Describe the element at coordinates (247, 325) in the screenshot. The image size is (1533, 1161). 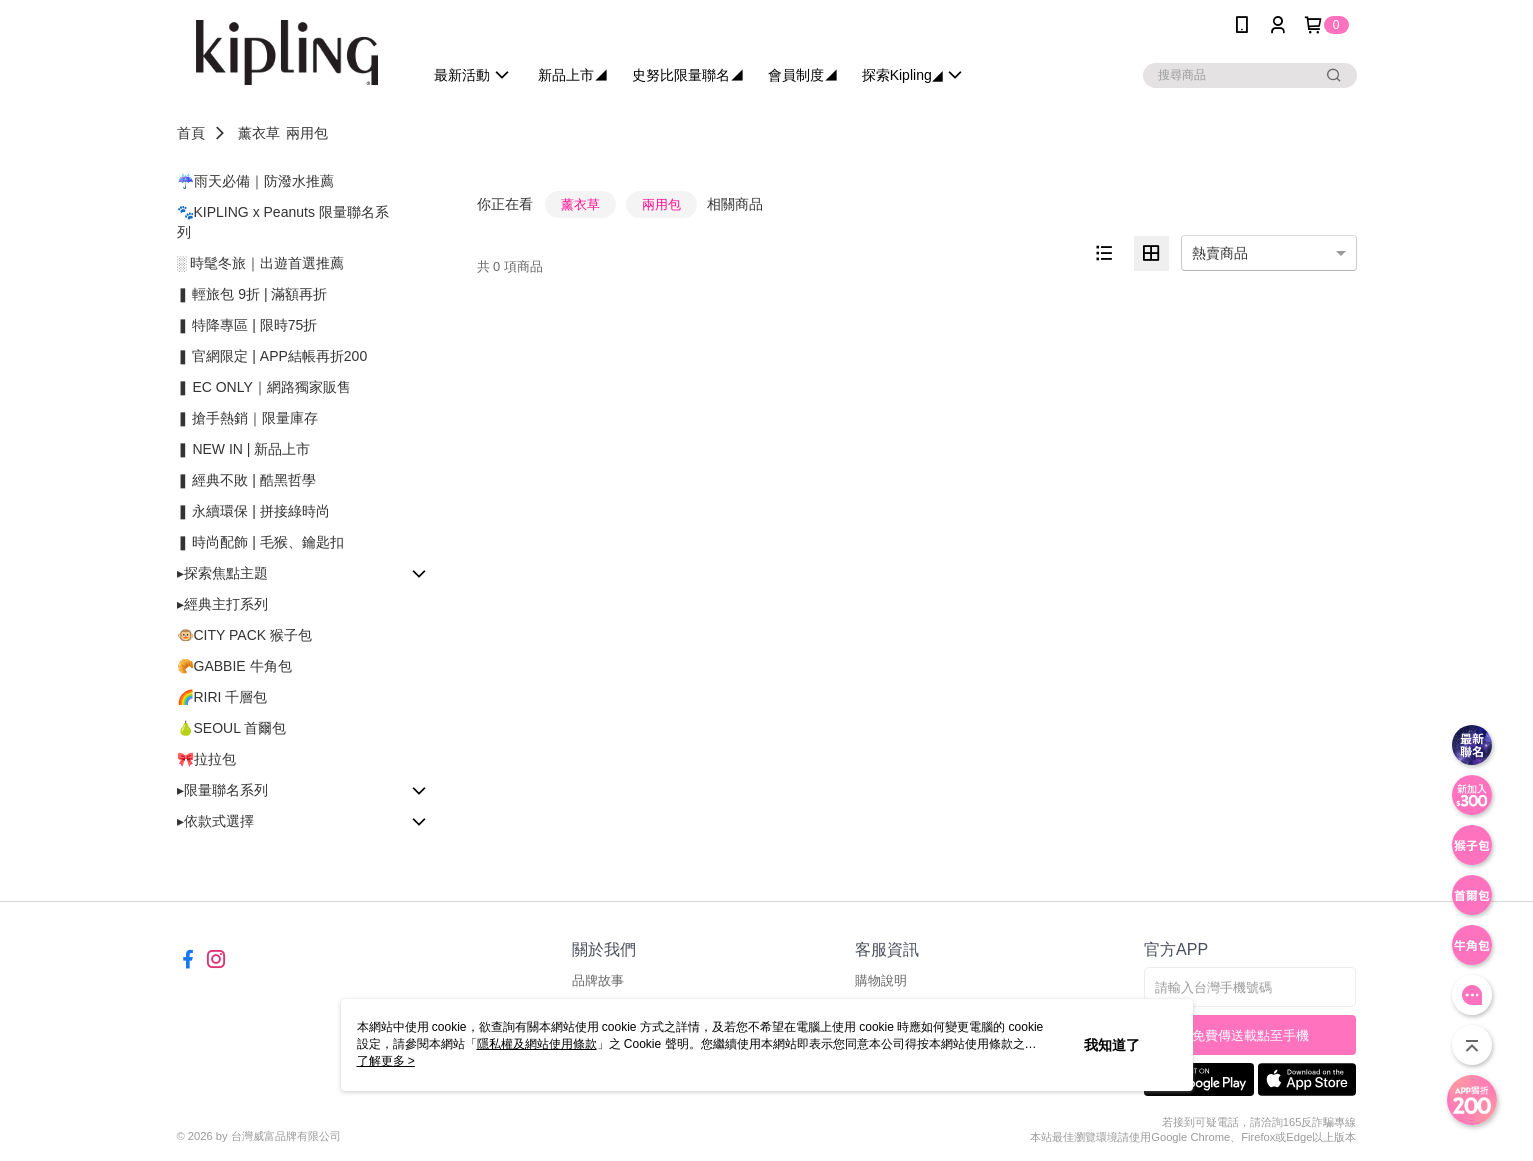
I see `❚ 特降專區 | 限時75折` at that location.